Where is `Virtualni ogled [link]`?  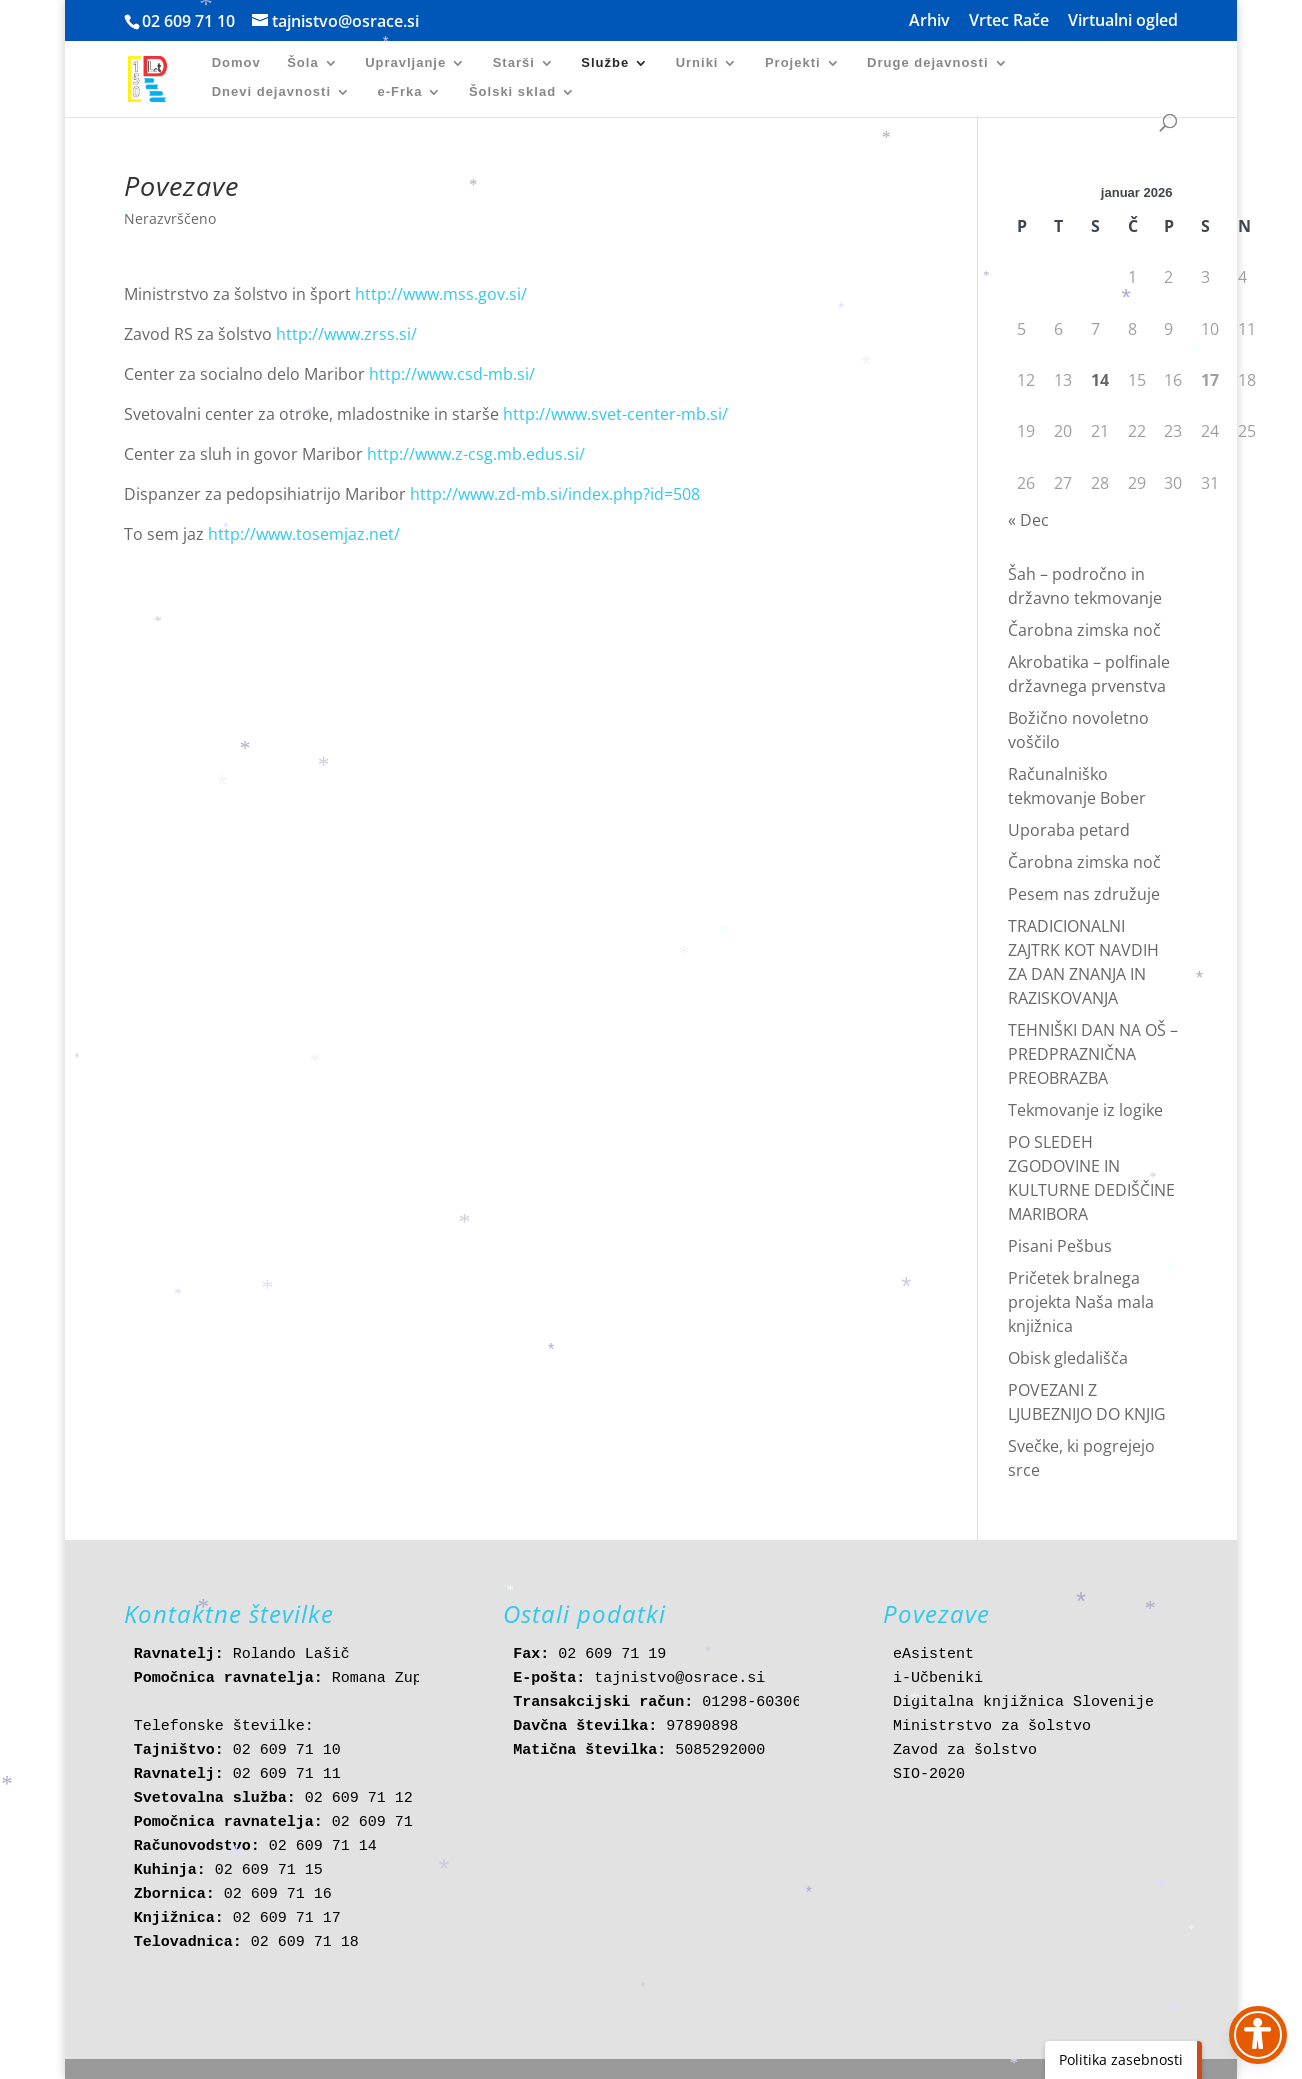
Virtualni ogled [link] is located at coordinates (1123, 21).